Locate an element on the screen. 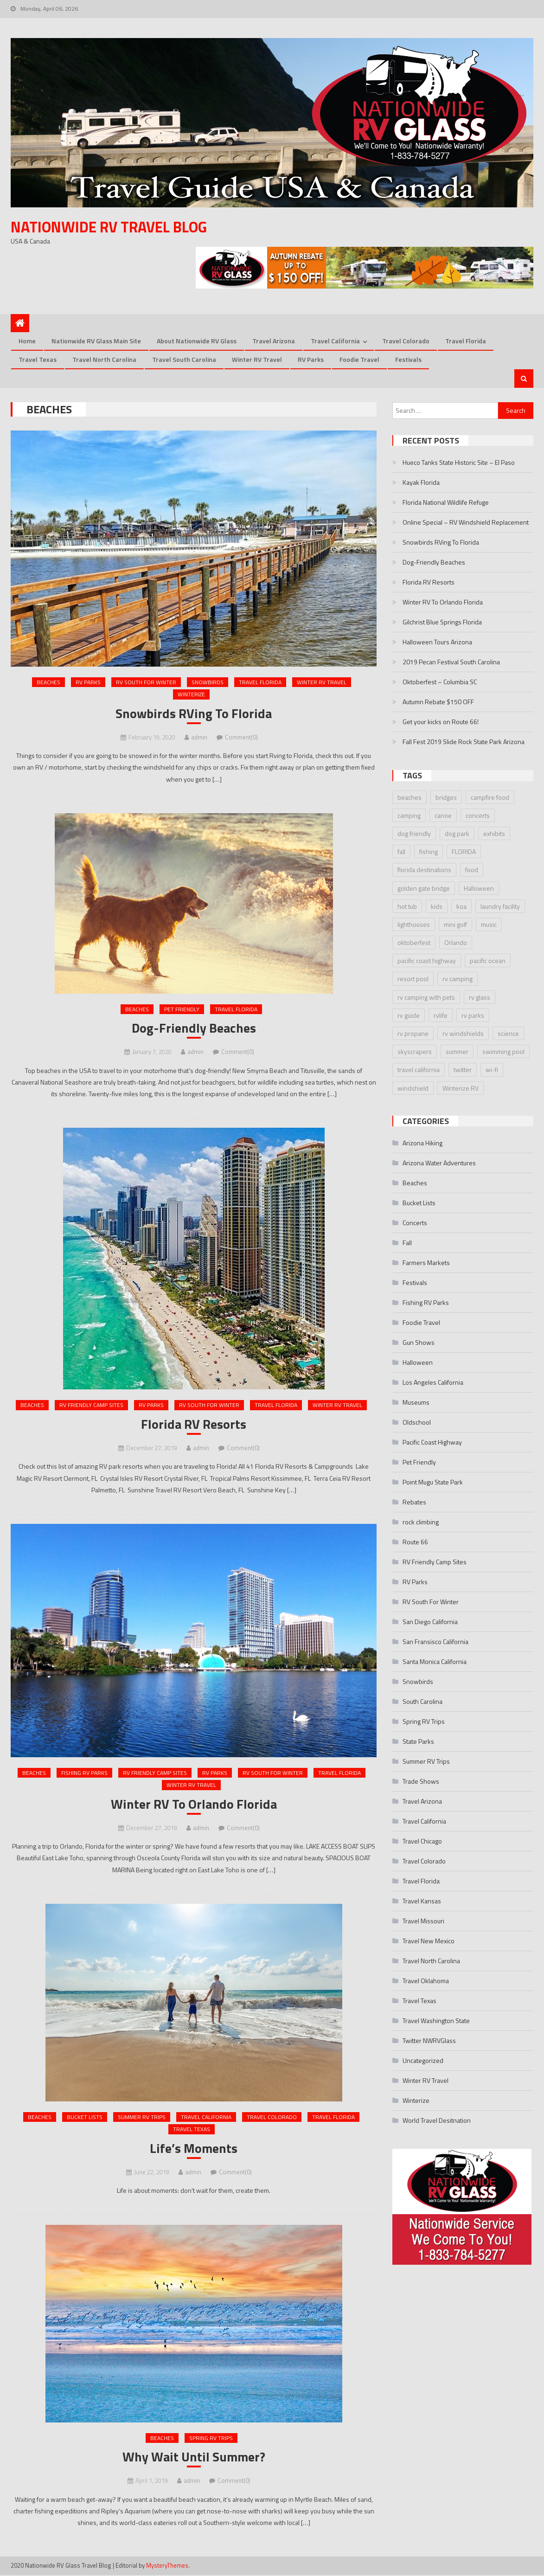 This screenshot has height=2576, width=544. Travel Chicago is located at coordinates (422, 1841).